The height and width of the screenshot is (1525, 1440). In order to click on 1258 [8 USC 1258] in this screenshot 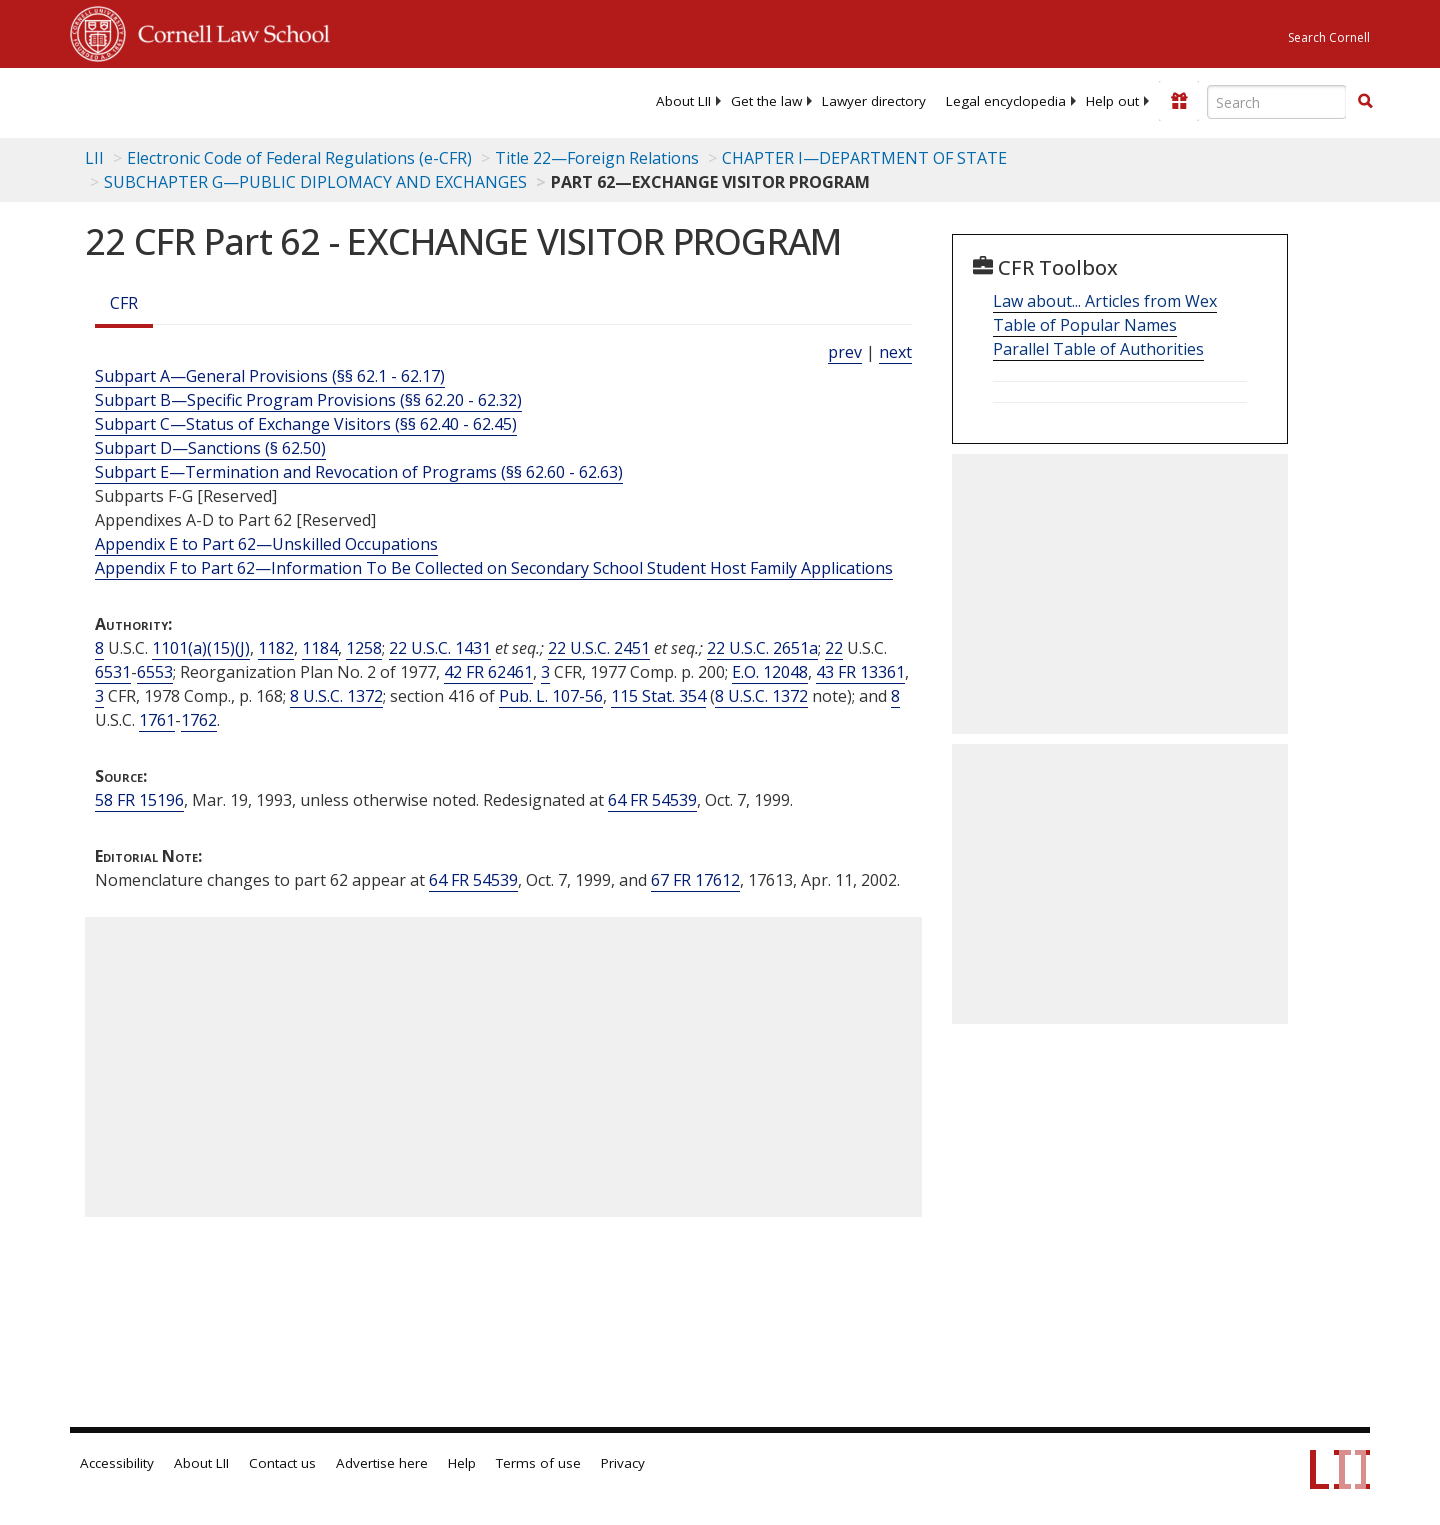, I will do `click(364, 648)`.